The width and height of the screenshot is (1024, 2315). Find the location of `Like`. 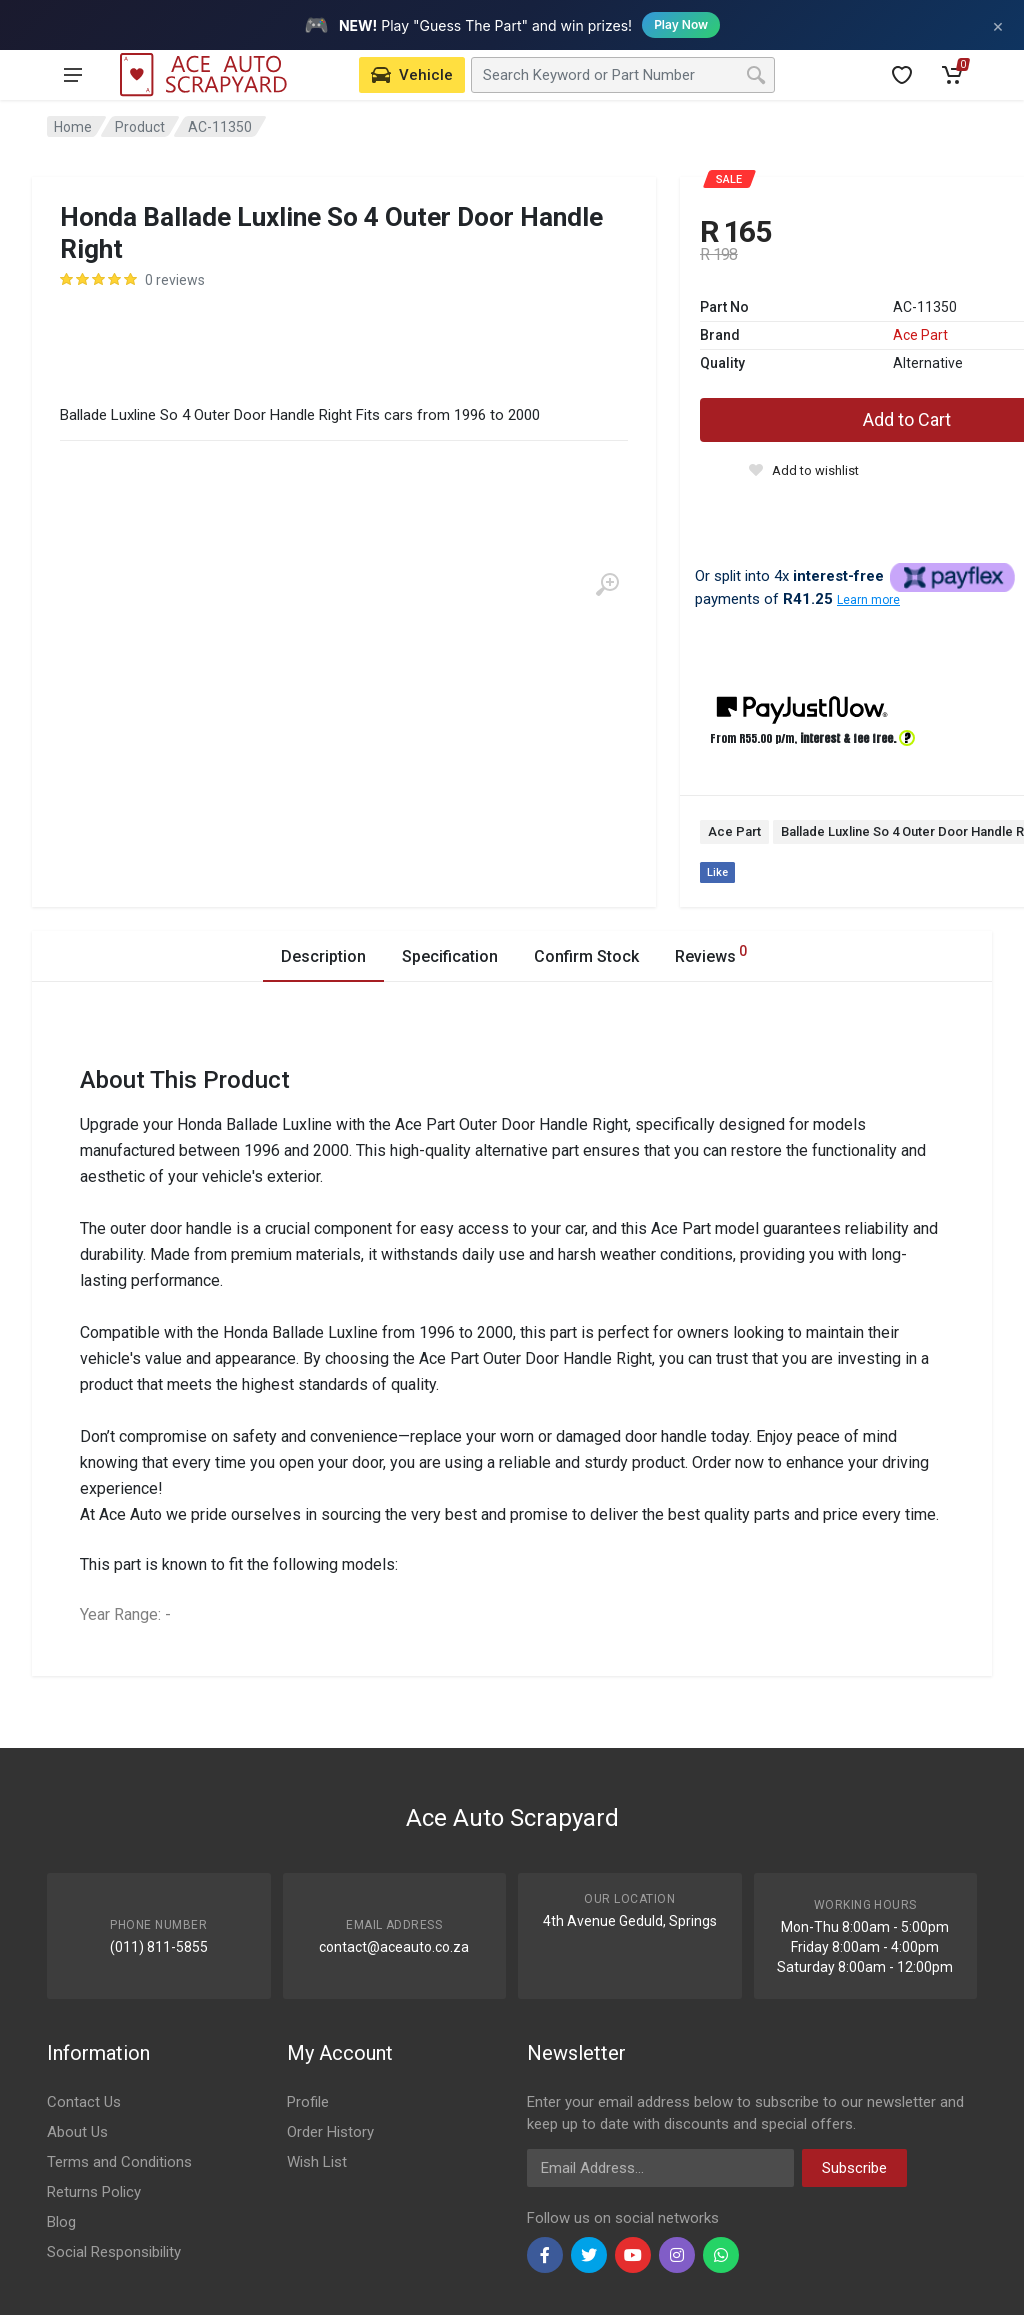

Like is located at coordinates (717, 872).